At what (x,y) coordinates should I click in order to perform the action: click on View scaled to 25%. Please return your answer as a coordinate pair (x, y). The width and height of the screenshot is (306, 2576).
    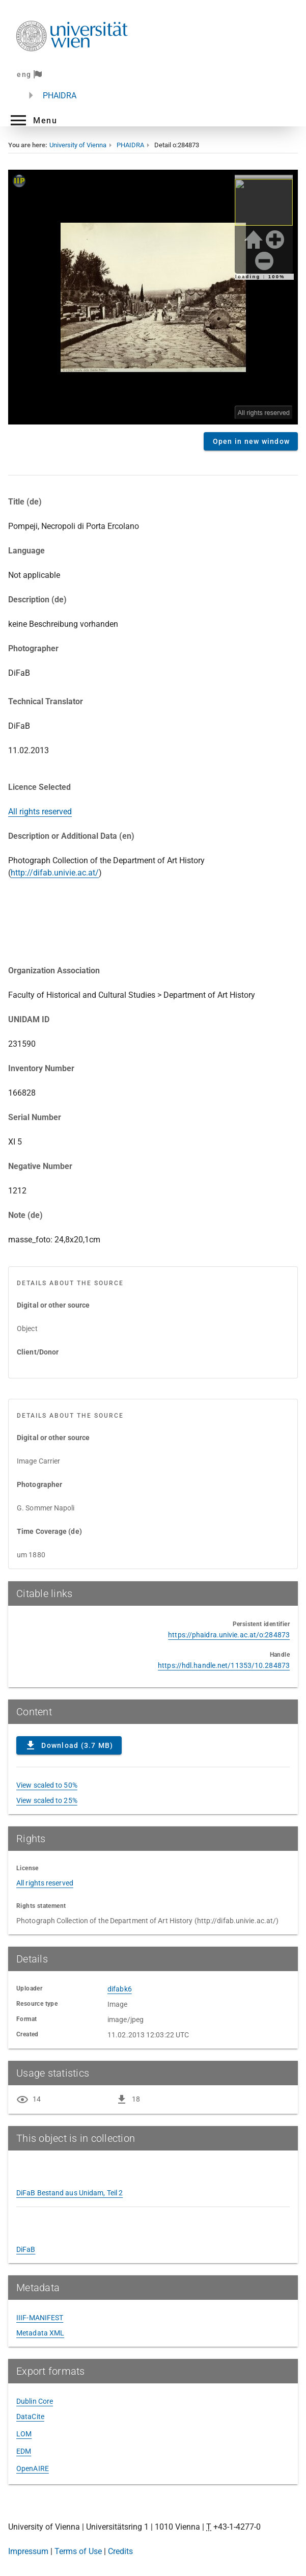
    Looking at the image, I should click on (46, 1800).